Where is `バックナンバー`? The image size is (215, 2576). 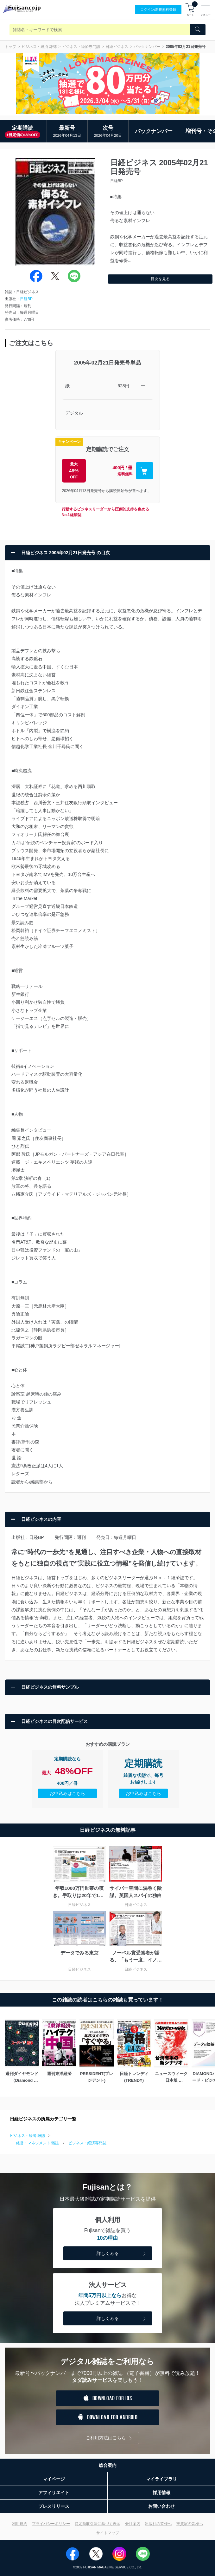
バックナンバー is located at coordinates (147, 46).